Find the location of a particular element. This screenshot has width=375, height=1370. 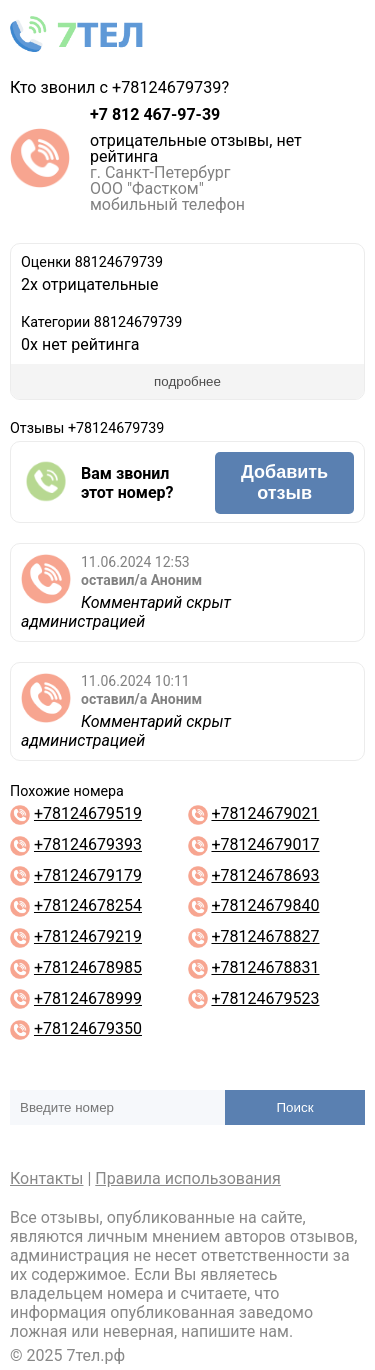

+78124679519 is located at coordinates (88, 813).